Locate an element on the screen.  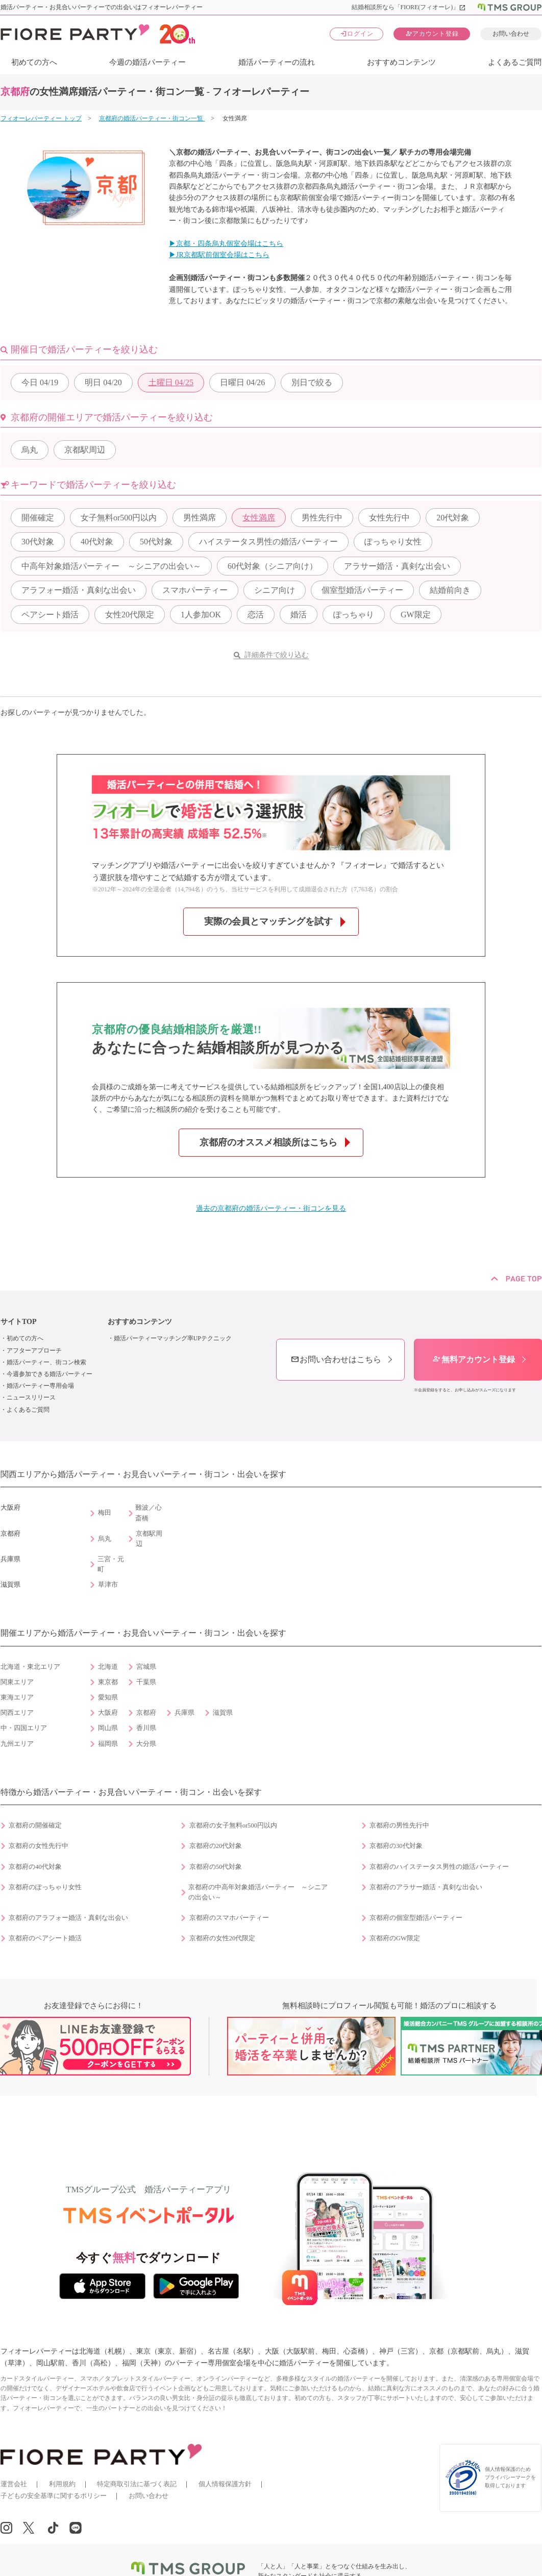
婚活 is located at coordinates (298, 614).